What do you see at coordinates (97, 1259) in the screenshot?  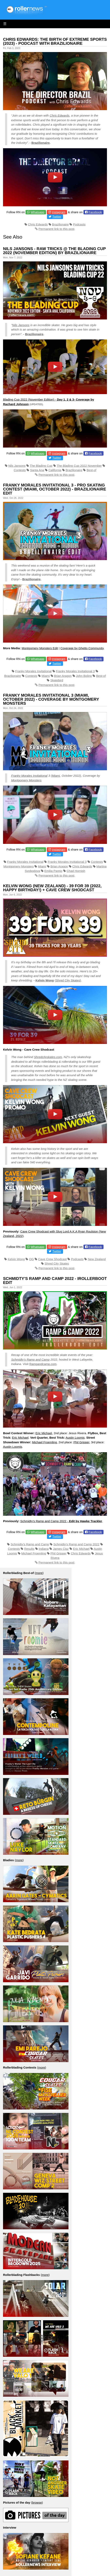 I see `New Zealand` at bounding box center [97, 1259].